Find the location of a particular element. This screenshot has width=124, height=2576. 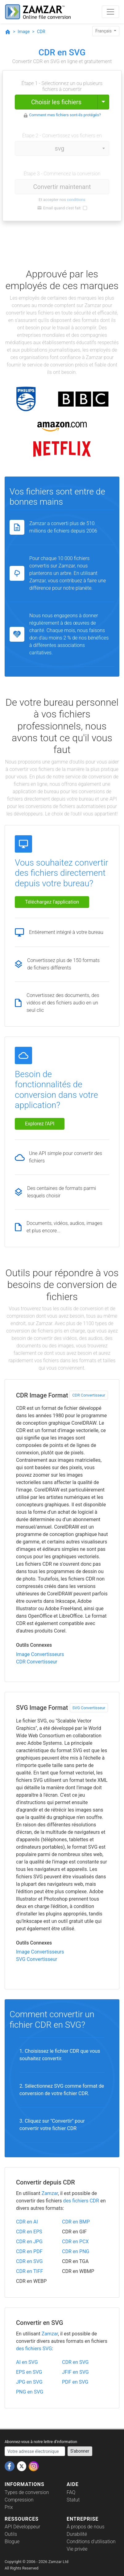

Image Convertisseurs is located at coordinates (40, 1654).